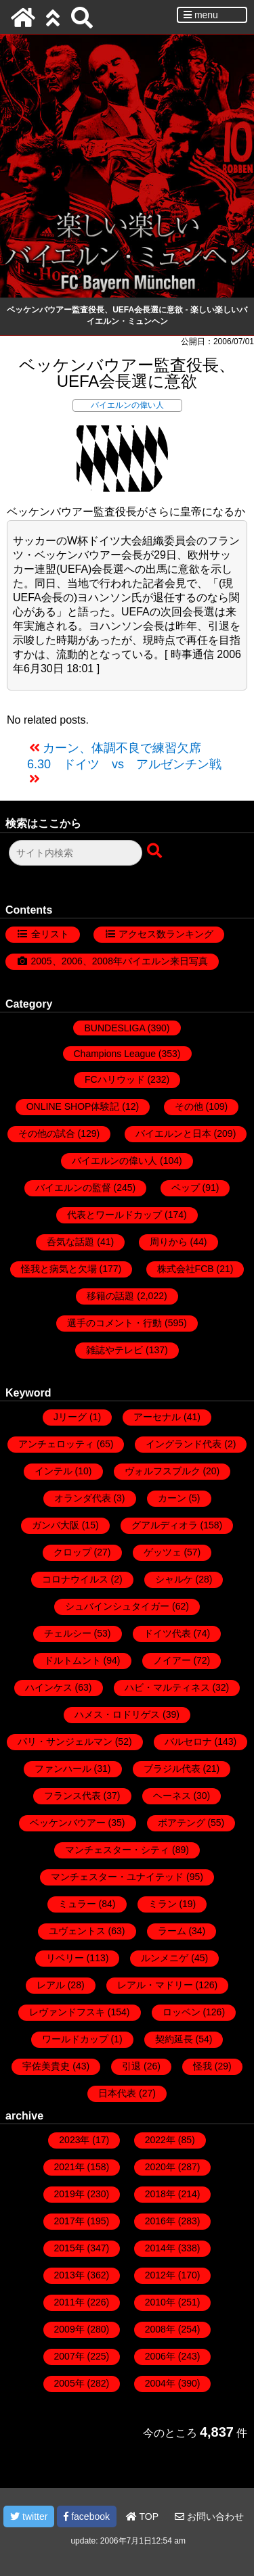  What do you see at coordinates (59, 1268) in the screenshot?
I see `怪我と病気と欠場` at bounding box center [59, 1268].